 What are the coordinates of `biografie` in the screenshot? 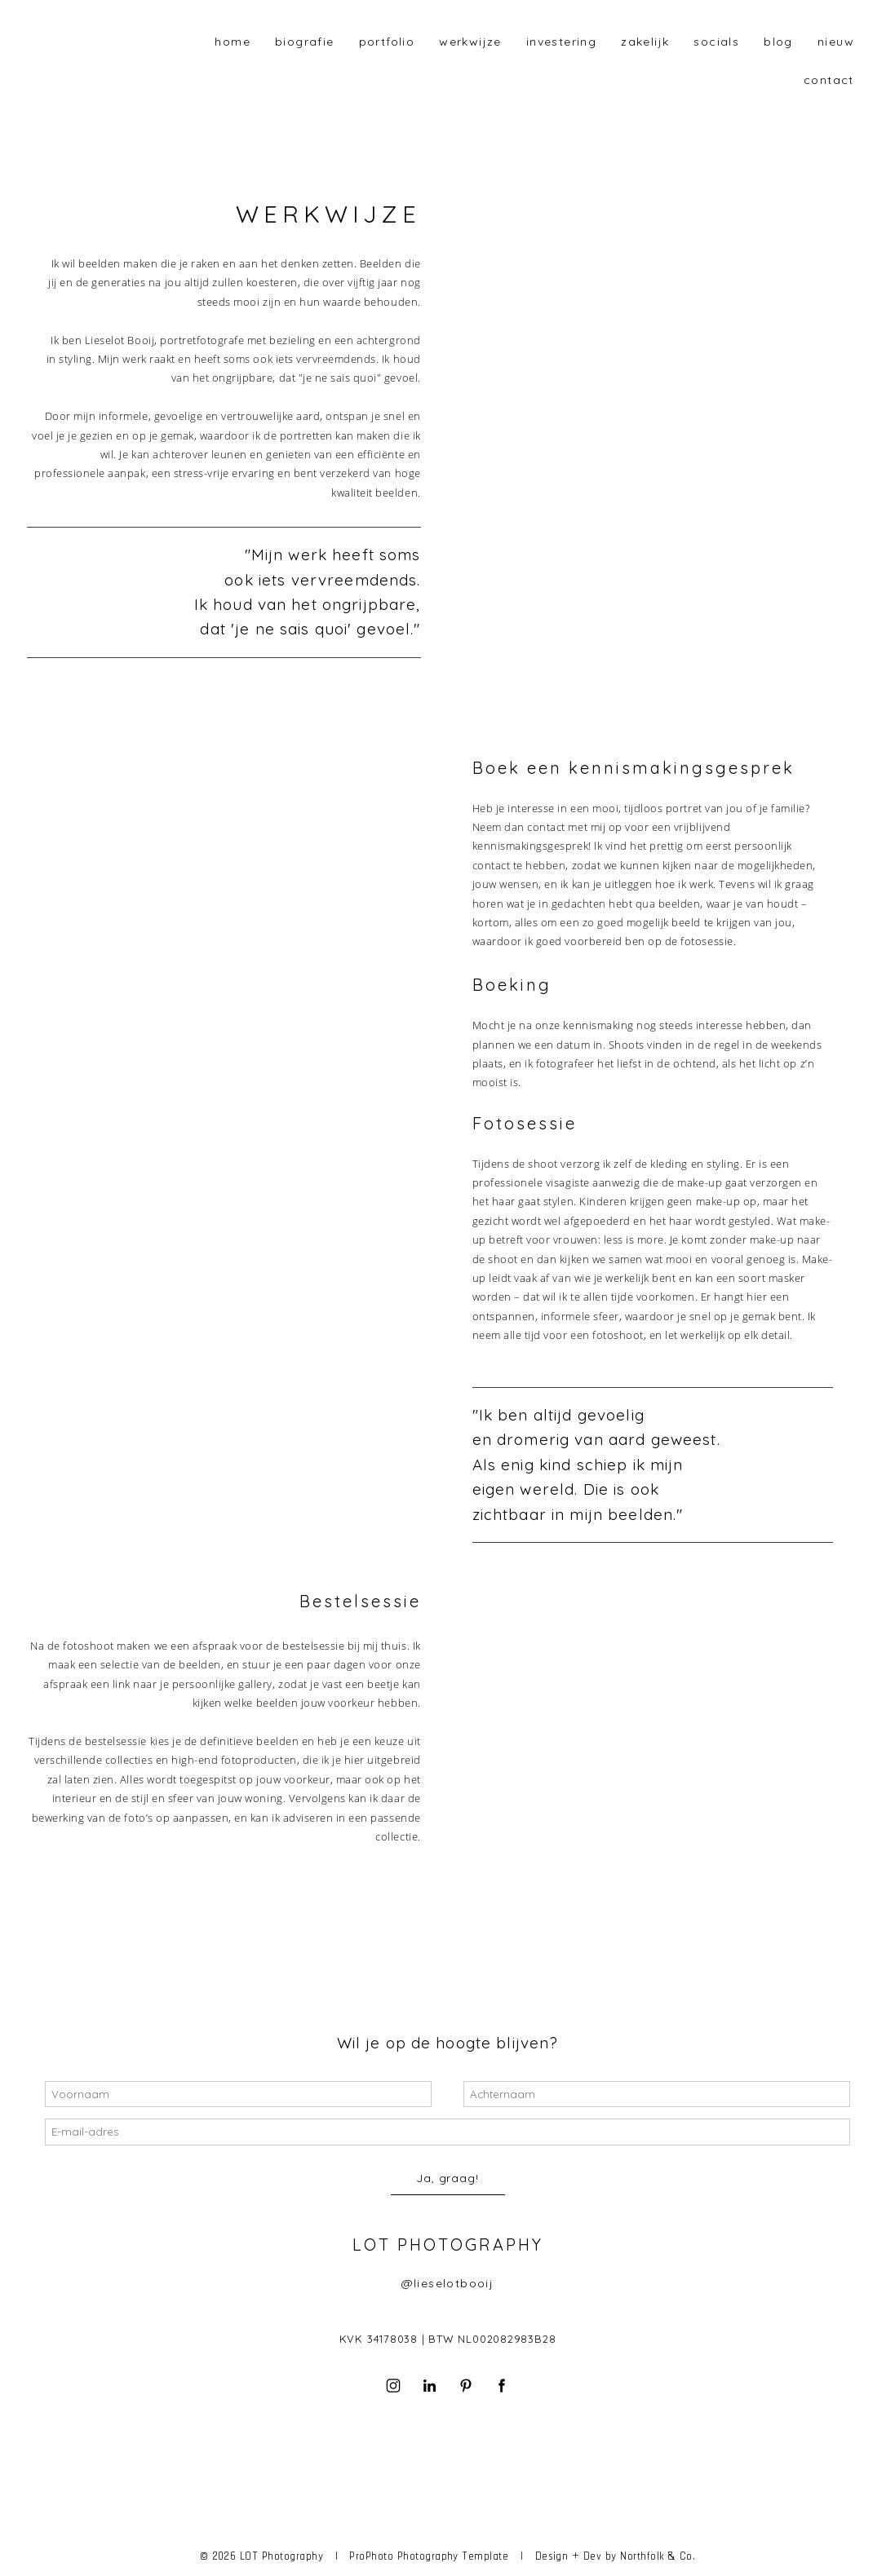 It's located at (305, 41).